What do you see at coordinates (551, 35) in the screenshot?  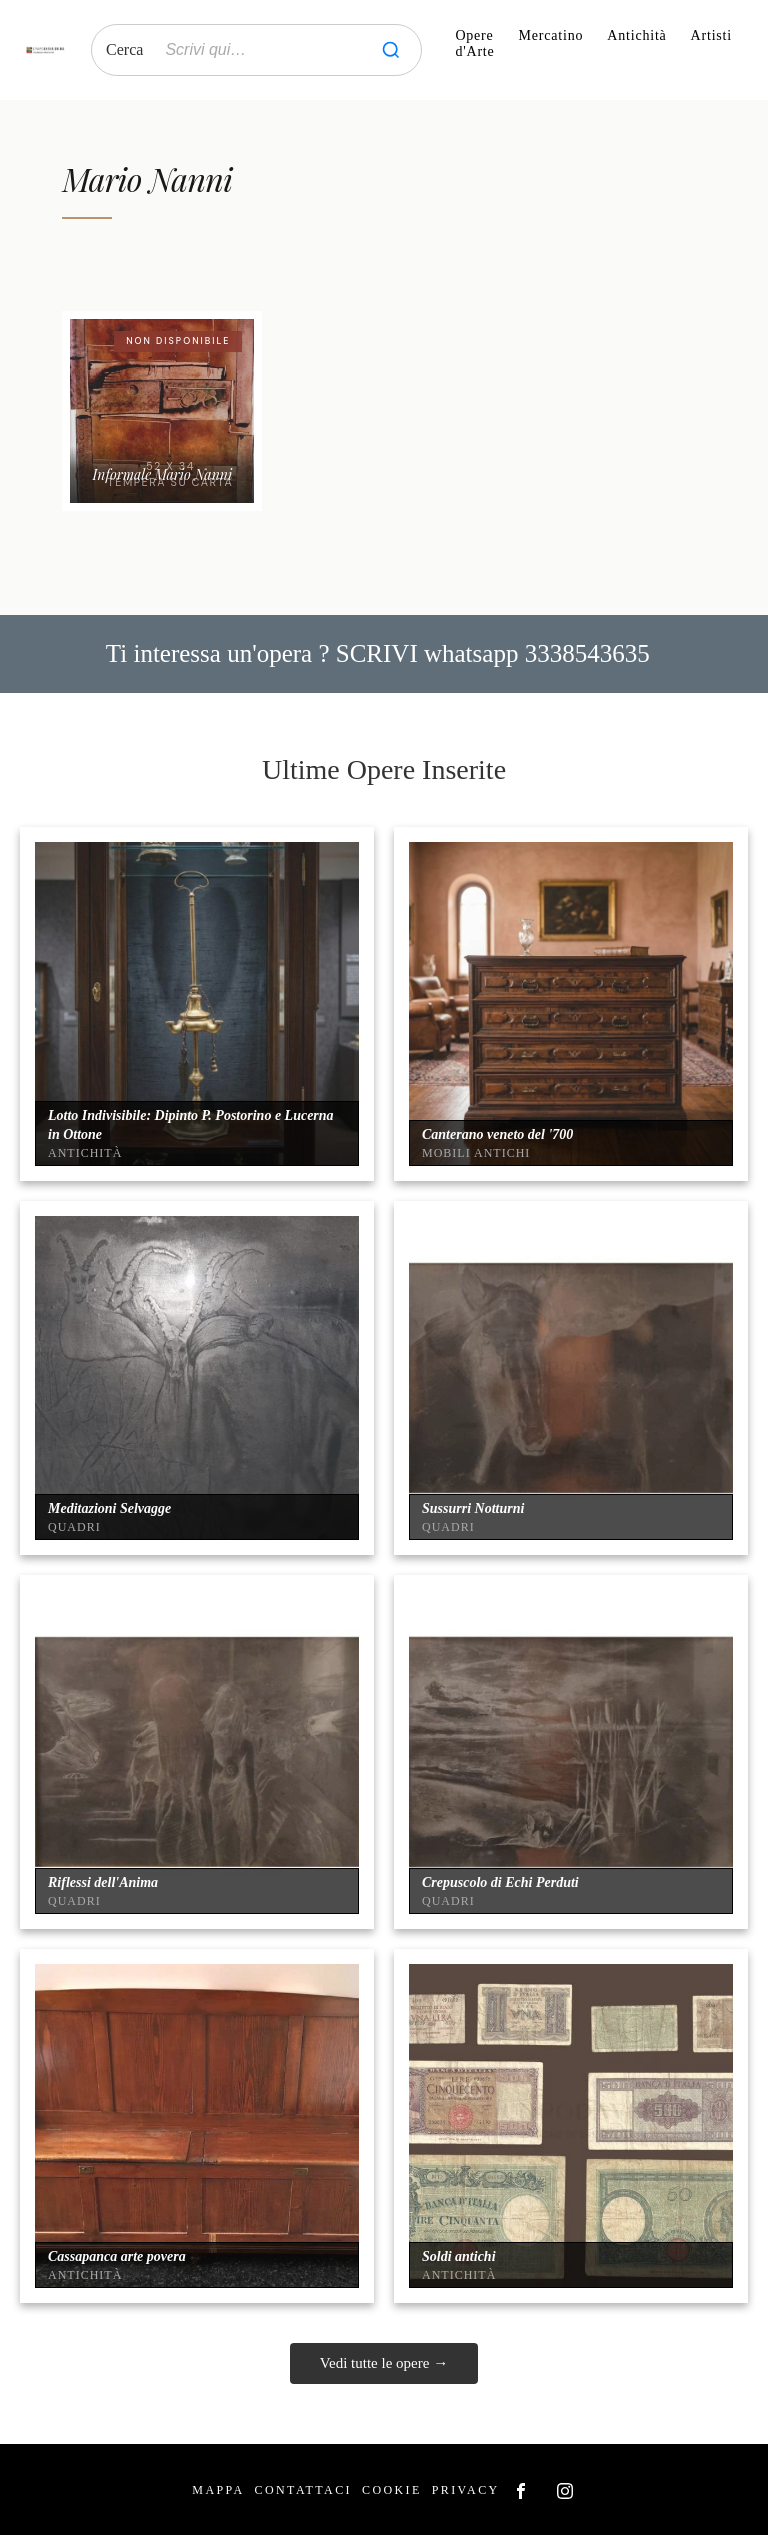 I see `Mercatino` at bounding box center [551, 35].